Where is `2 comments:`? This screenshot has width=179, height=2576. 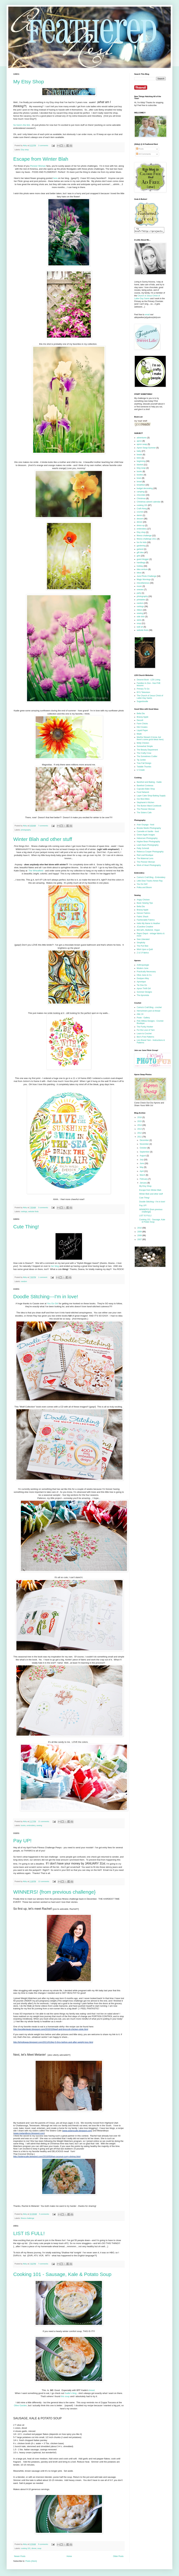 2 comments: is located at coordinates (43, 145).